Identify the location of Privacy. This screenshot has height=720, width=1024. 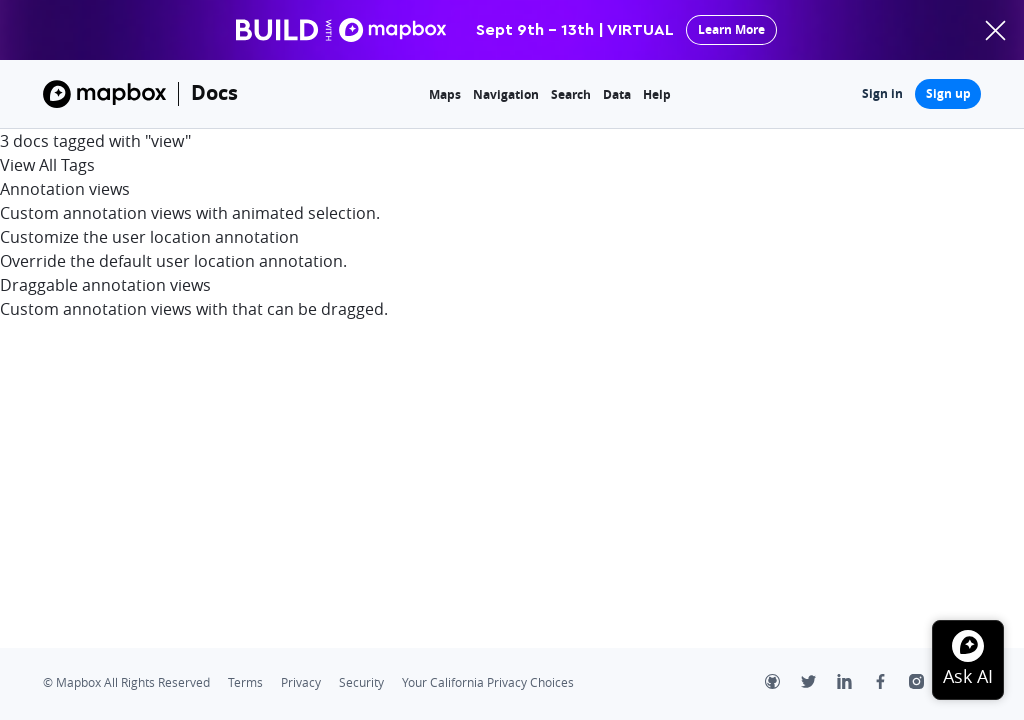
(301, 682).